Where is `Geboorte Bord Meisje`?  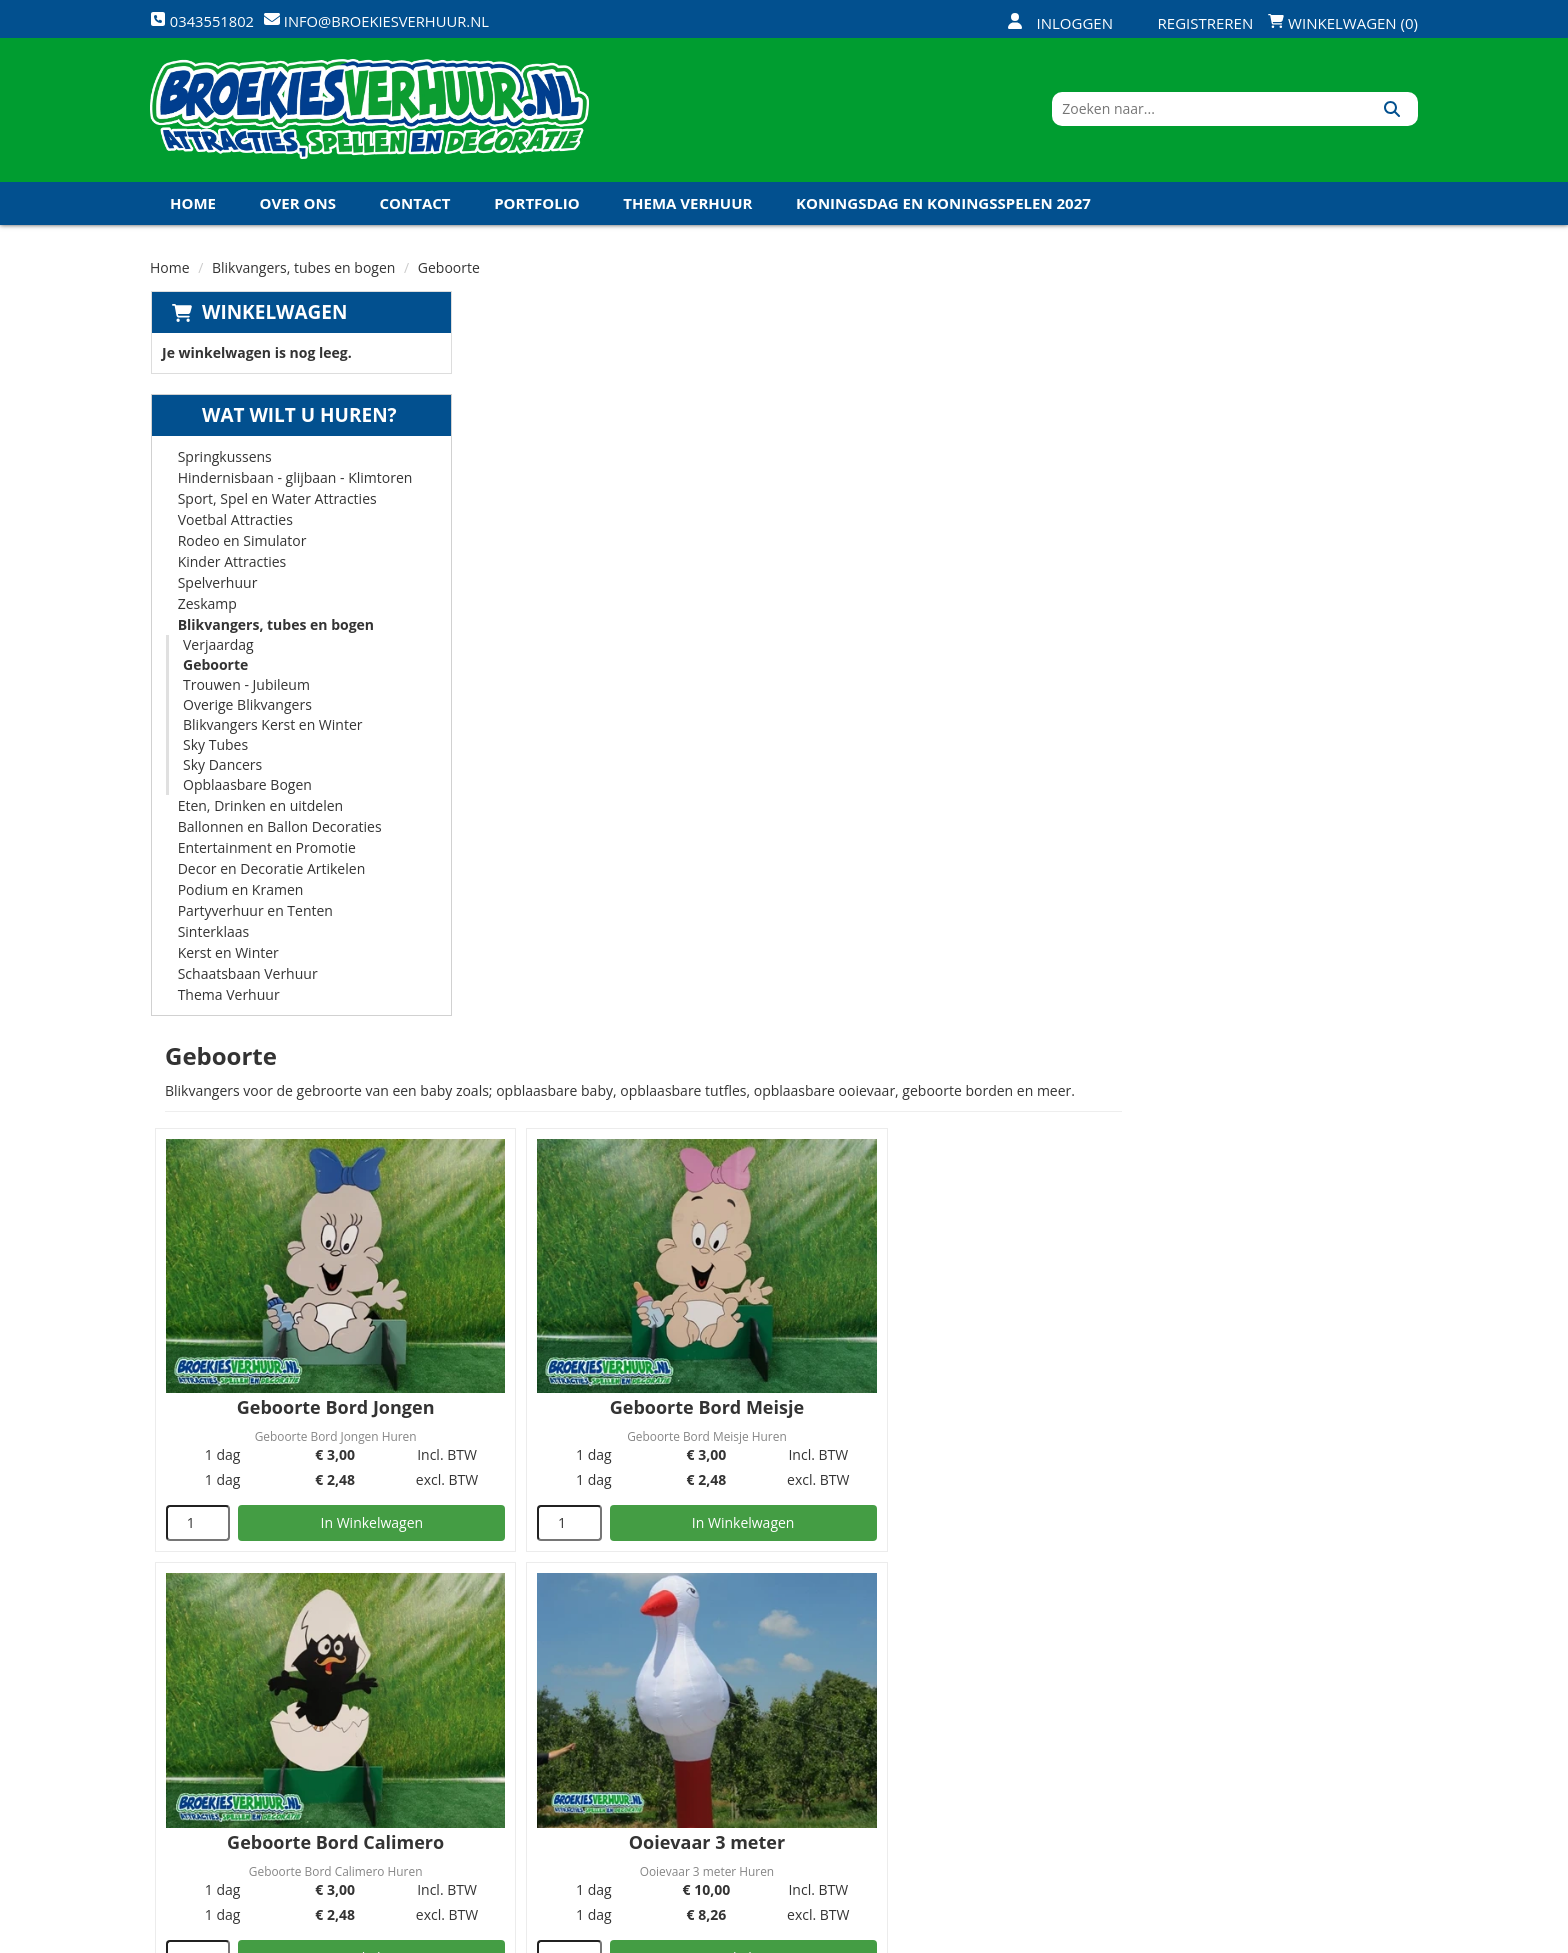
Geboorte Bord Meisje is located at coordinates (946, 629).